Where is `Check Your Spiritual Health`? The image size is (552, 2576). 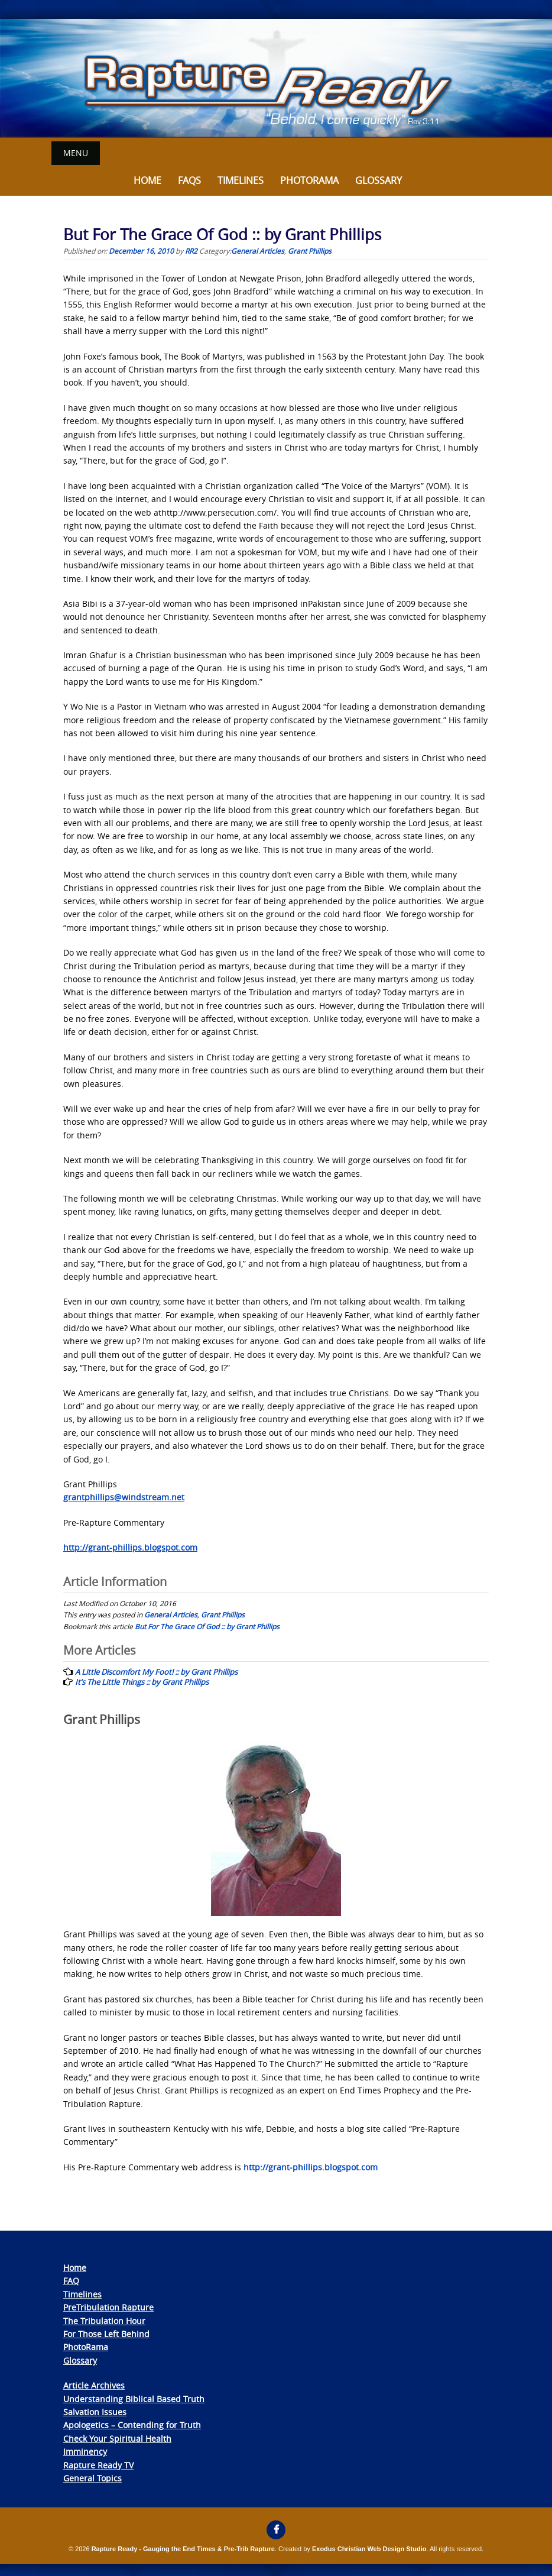 Check Your Spiritual Health is located at coordinates (117, 2438).